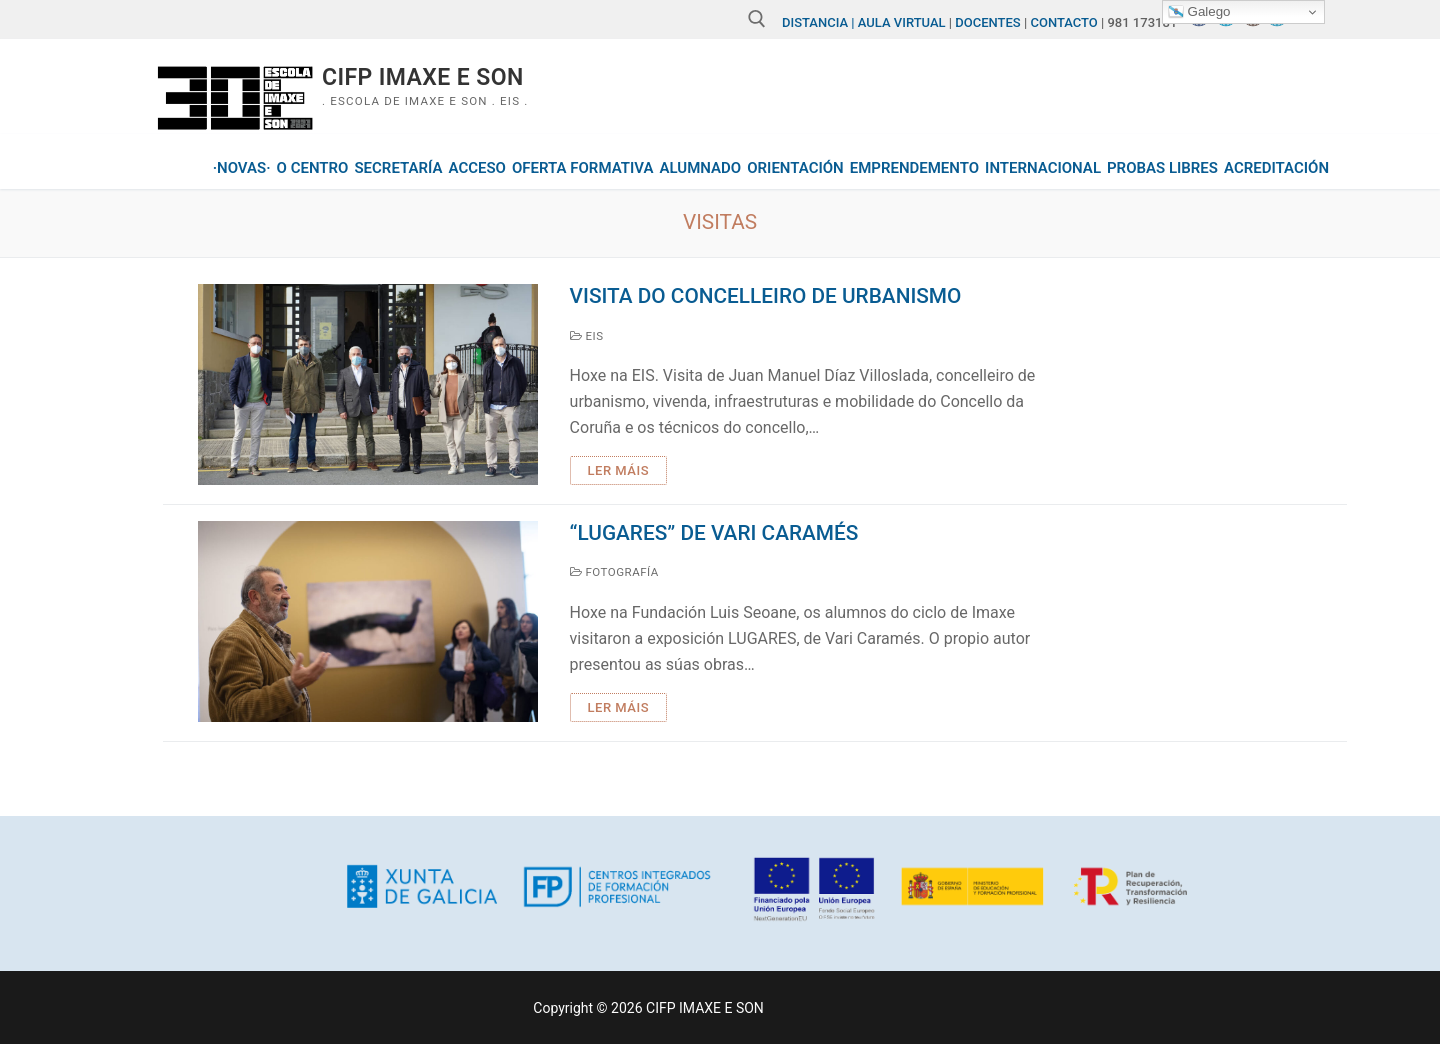 This screenshot has width=1440, height=1044. Describe the element at coordinates (898, 22) in the screenshot. I see `| AULA VIRTUAL` at that location.